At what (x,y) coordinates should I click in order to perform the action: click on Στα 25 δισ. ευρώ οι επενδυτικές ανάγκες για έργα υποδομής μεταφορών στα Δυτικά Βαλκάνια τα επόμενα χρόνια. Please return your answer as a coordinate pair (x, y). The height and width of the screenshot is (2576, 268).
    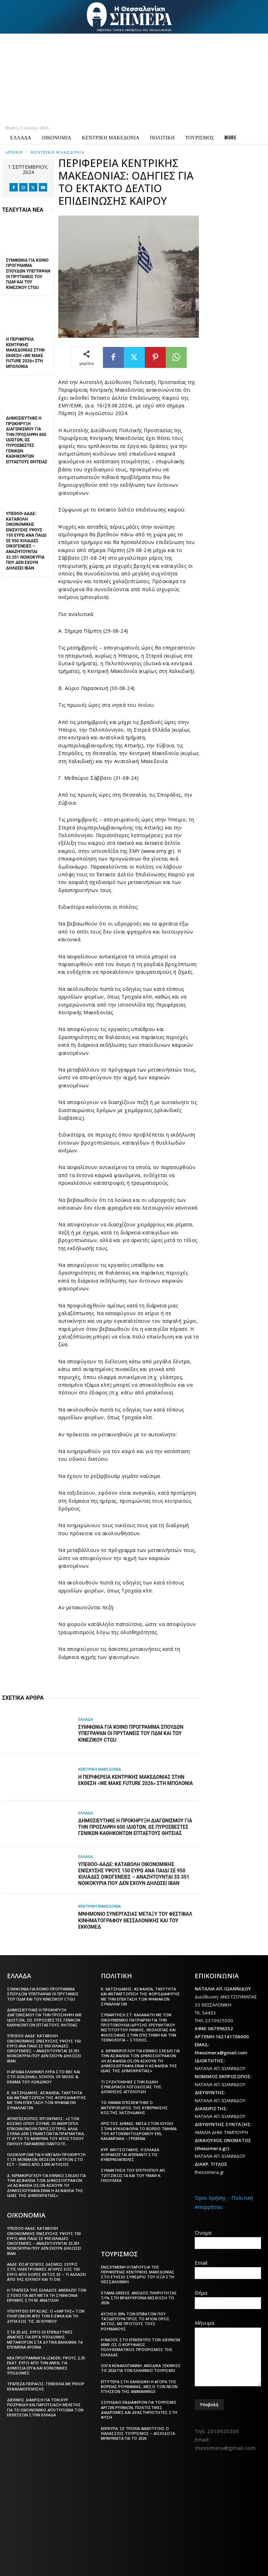
    Looking at the image, I should click on (45, 2339).